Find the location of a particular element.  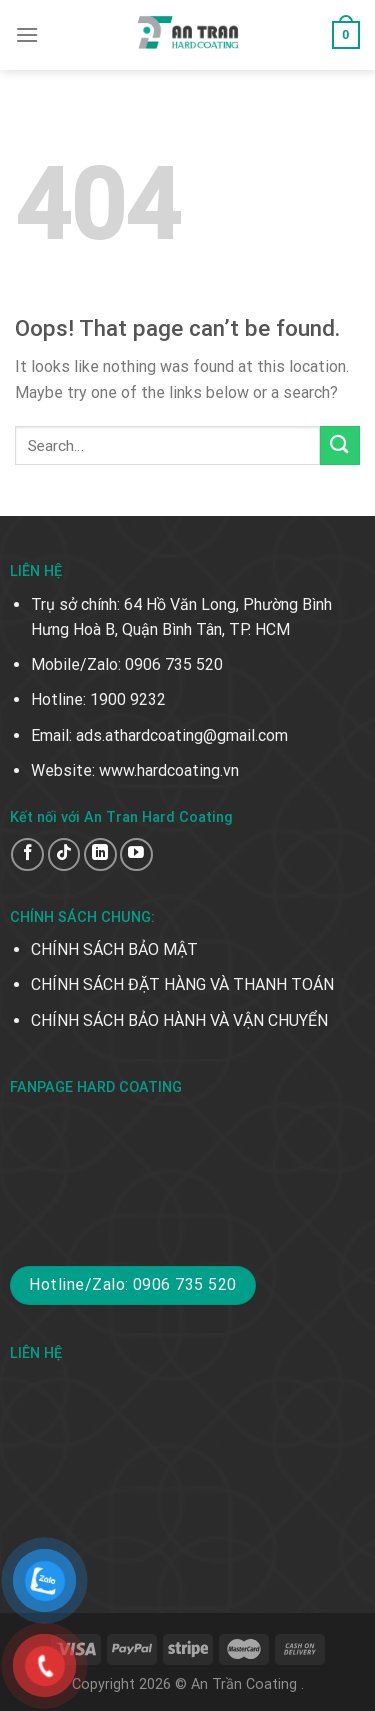

[Follow on YouTube] is located at coordinates (136, 854).